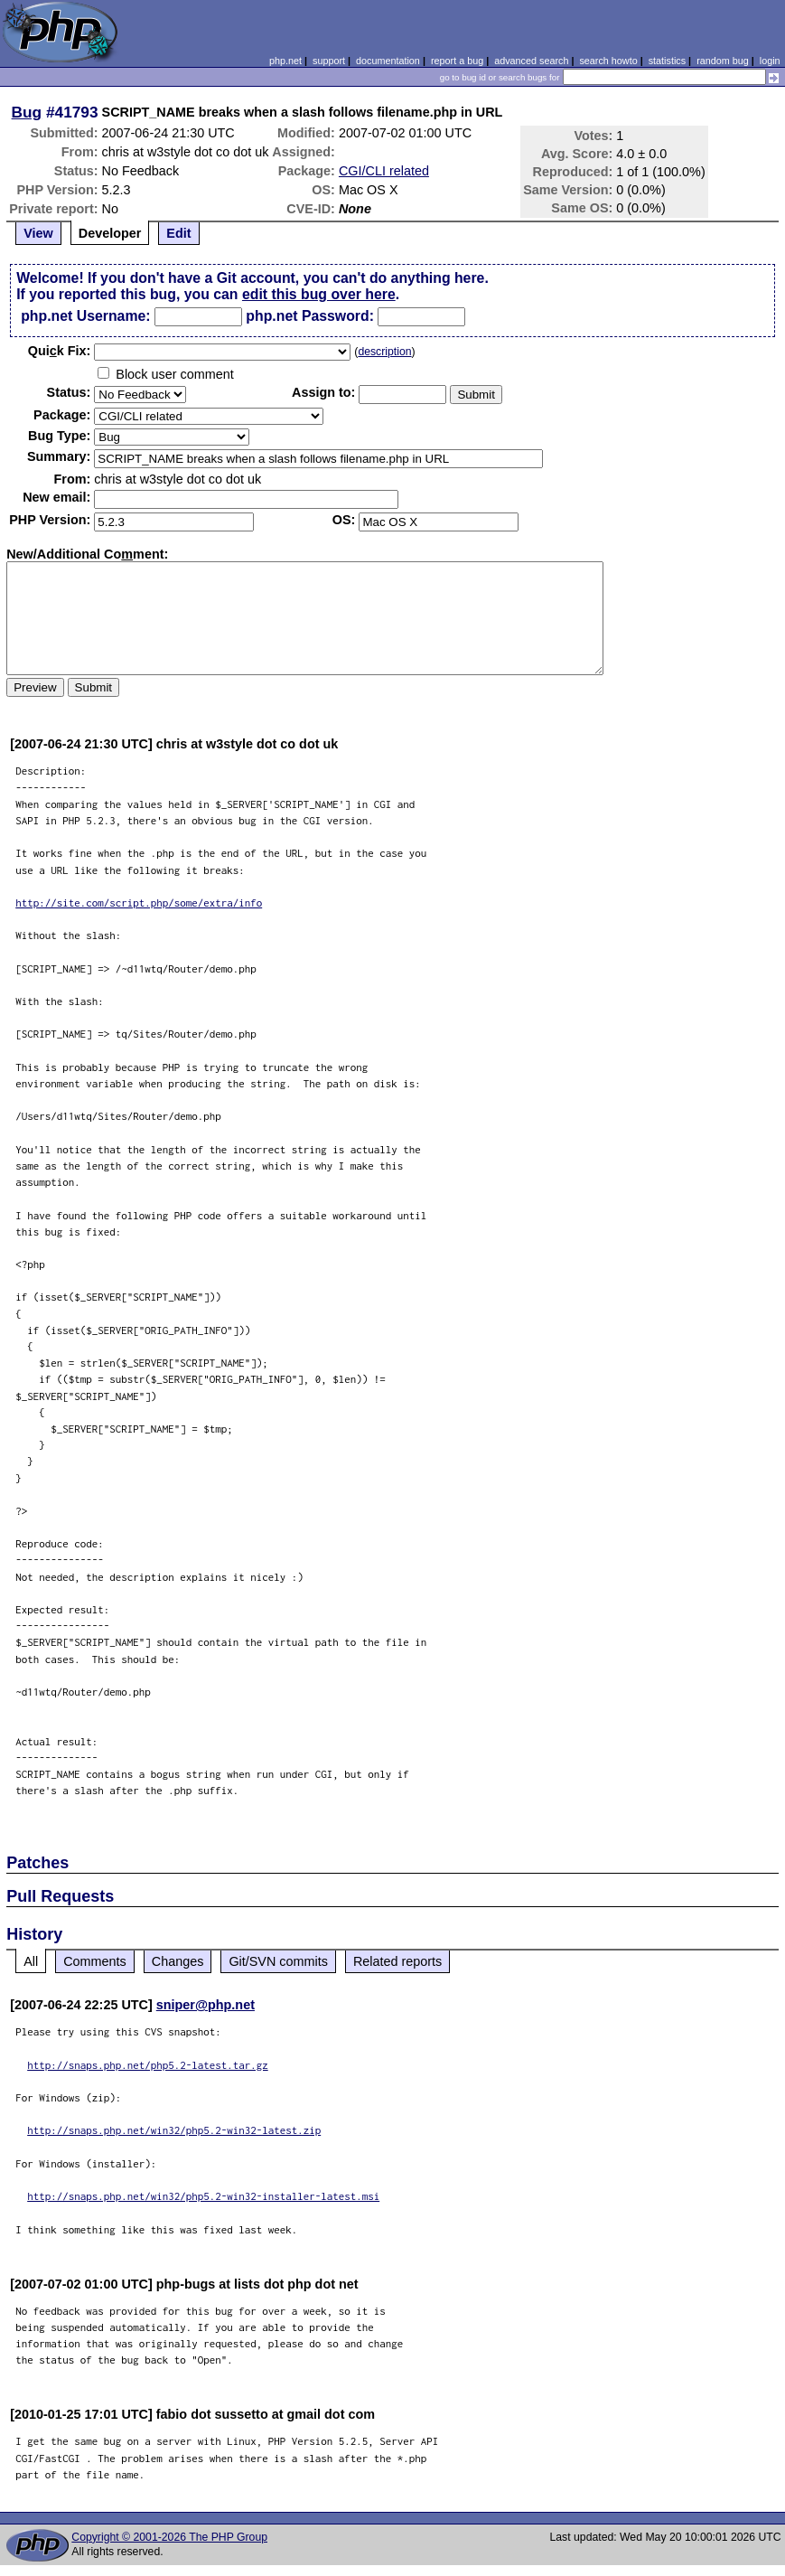 The height and width of the screenshot is (2576, 785). What do you see at coordinates (203, 2196) in the screenshot?
I see `http://snaps.php.net/win32/php5.2-win32-installer-latest.msi` at bounding box center [203, 2196].